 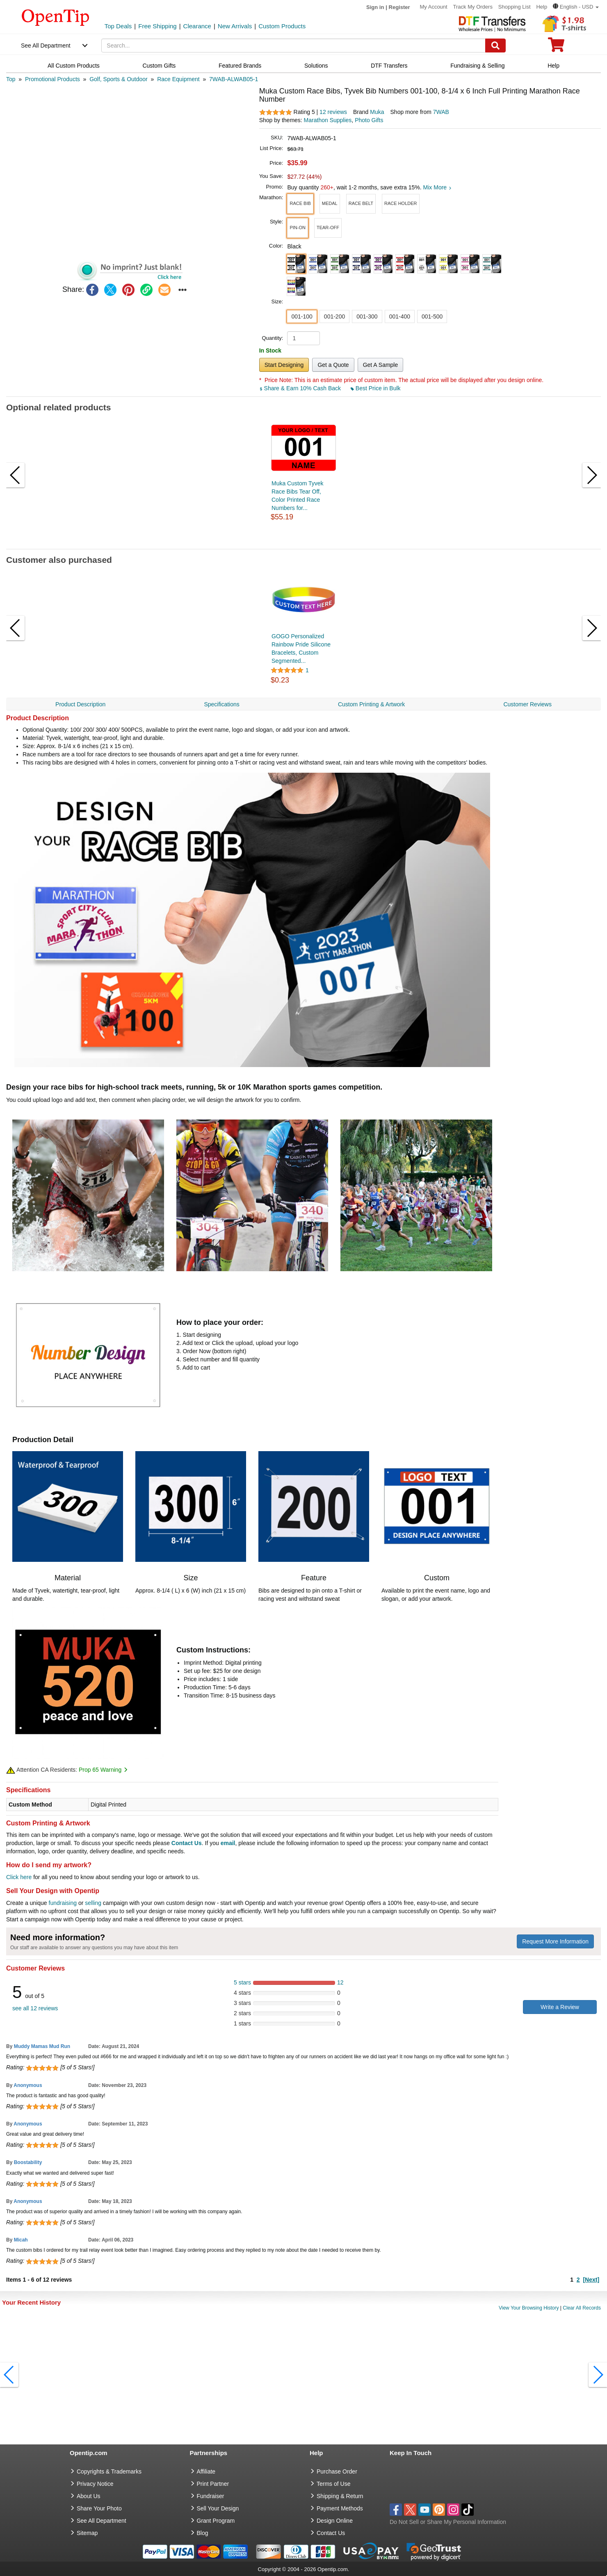 What do you see at coordinates (293, 45) in the screenshot?
I see `[keywords]` at bounding box center [293, 45].